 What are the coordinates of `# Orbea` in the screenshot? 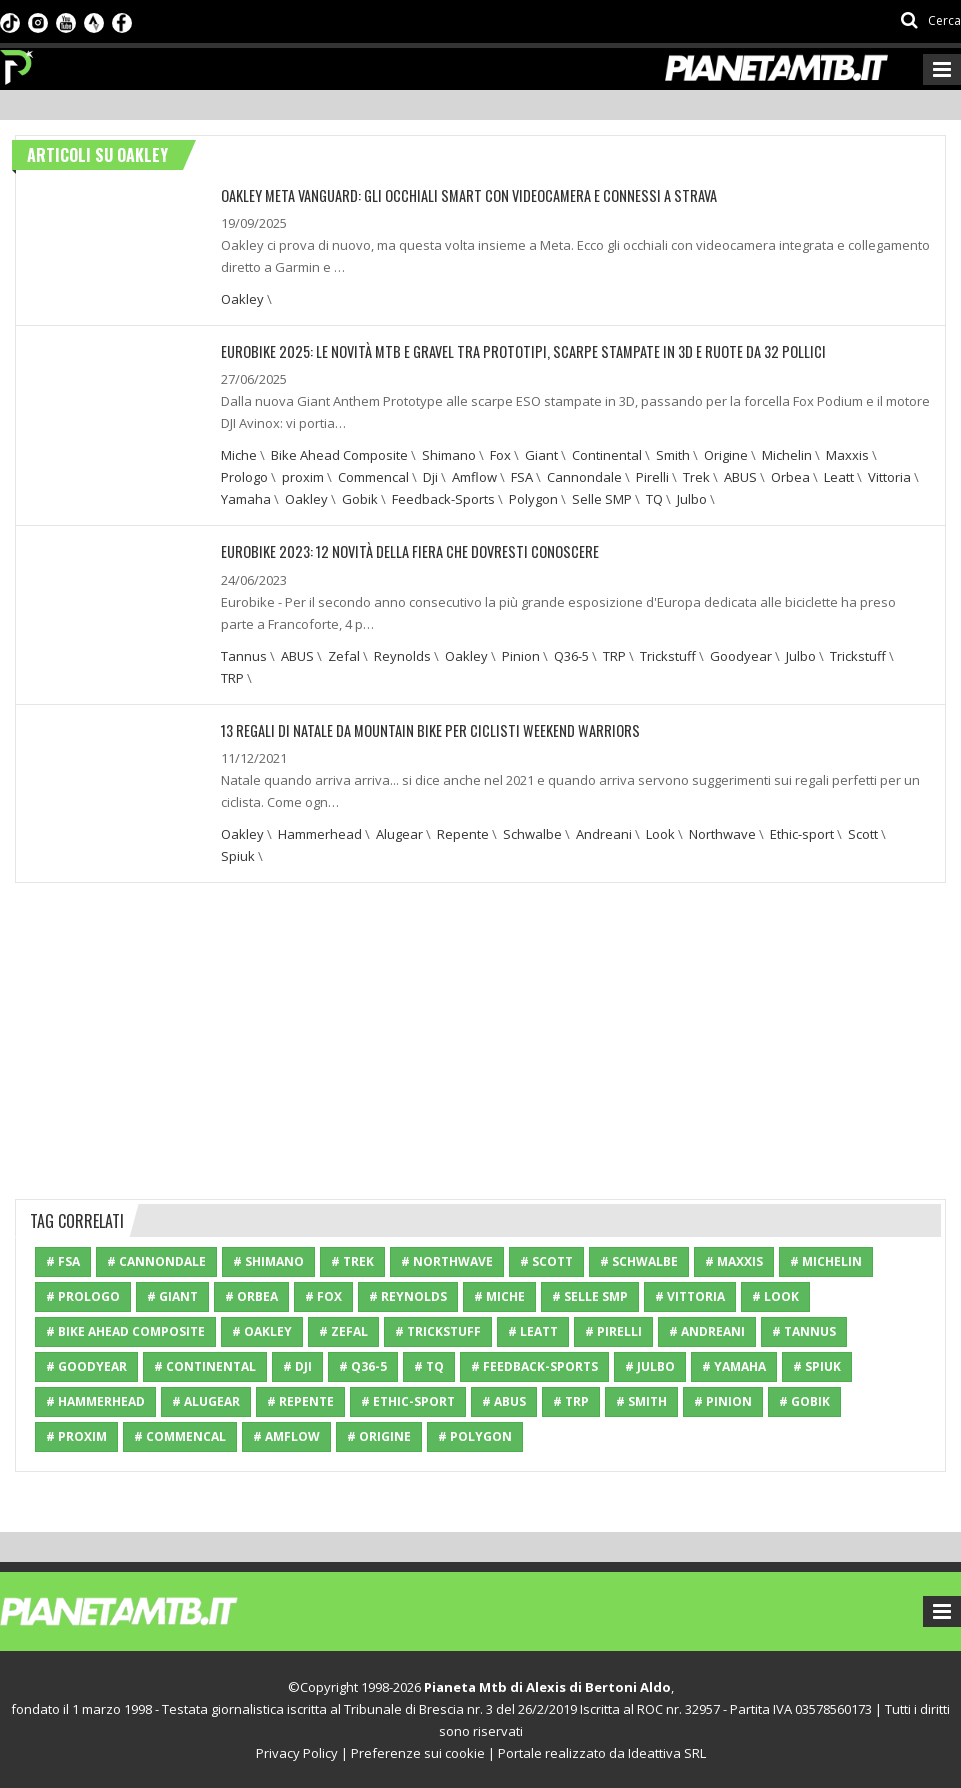 It's located at (251, 1295).